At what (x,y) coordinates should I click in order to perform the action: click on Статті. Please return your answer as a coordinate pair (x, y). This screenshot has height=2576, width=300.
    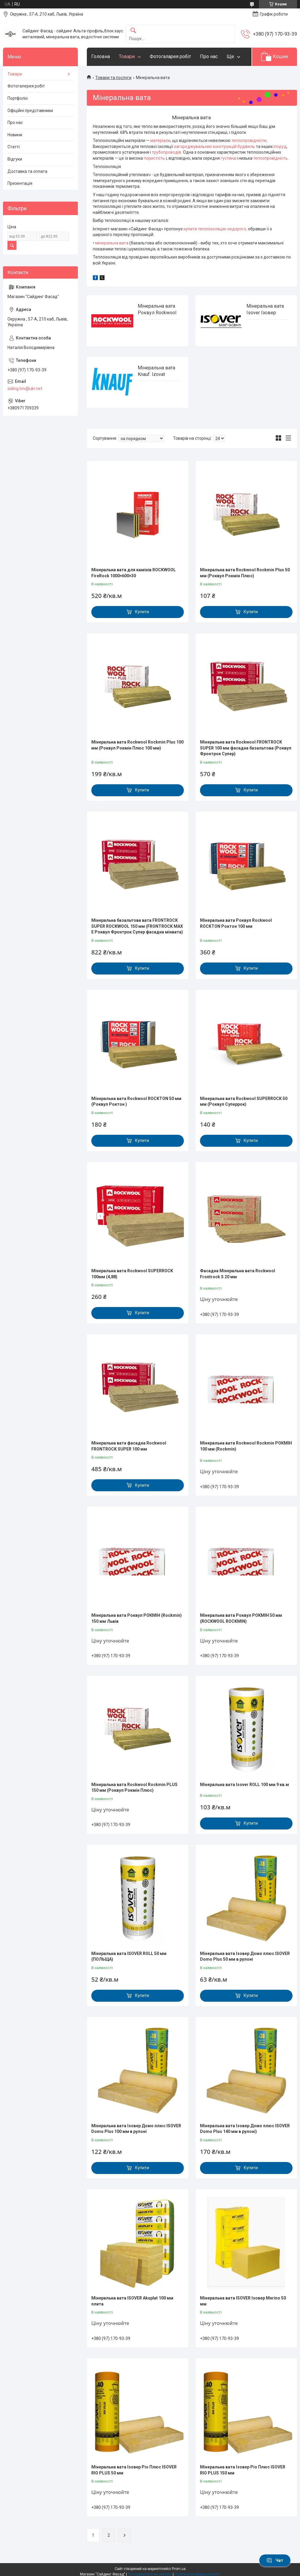
    Looking at the image, I should click on (13, 146).